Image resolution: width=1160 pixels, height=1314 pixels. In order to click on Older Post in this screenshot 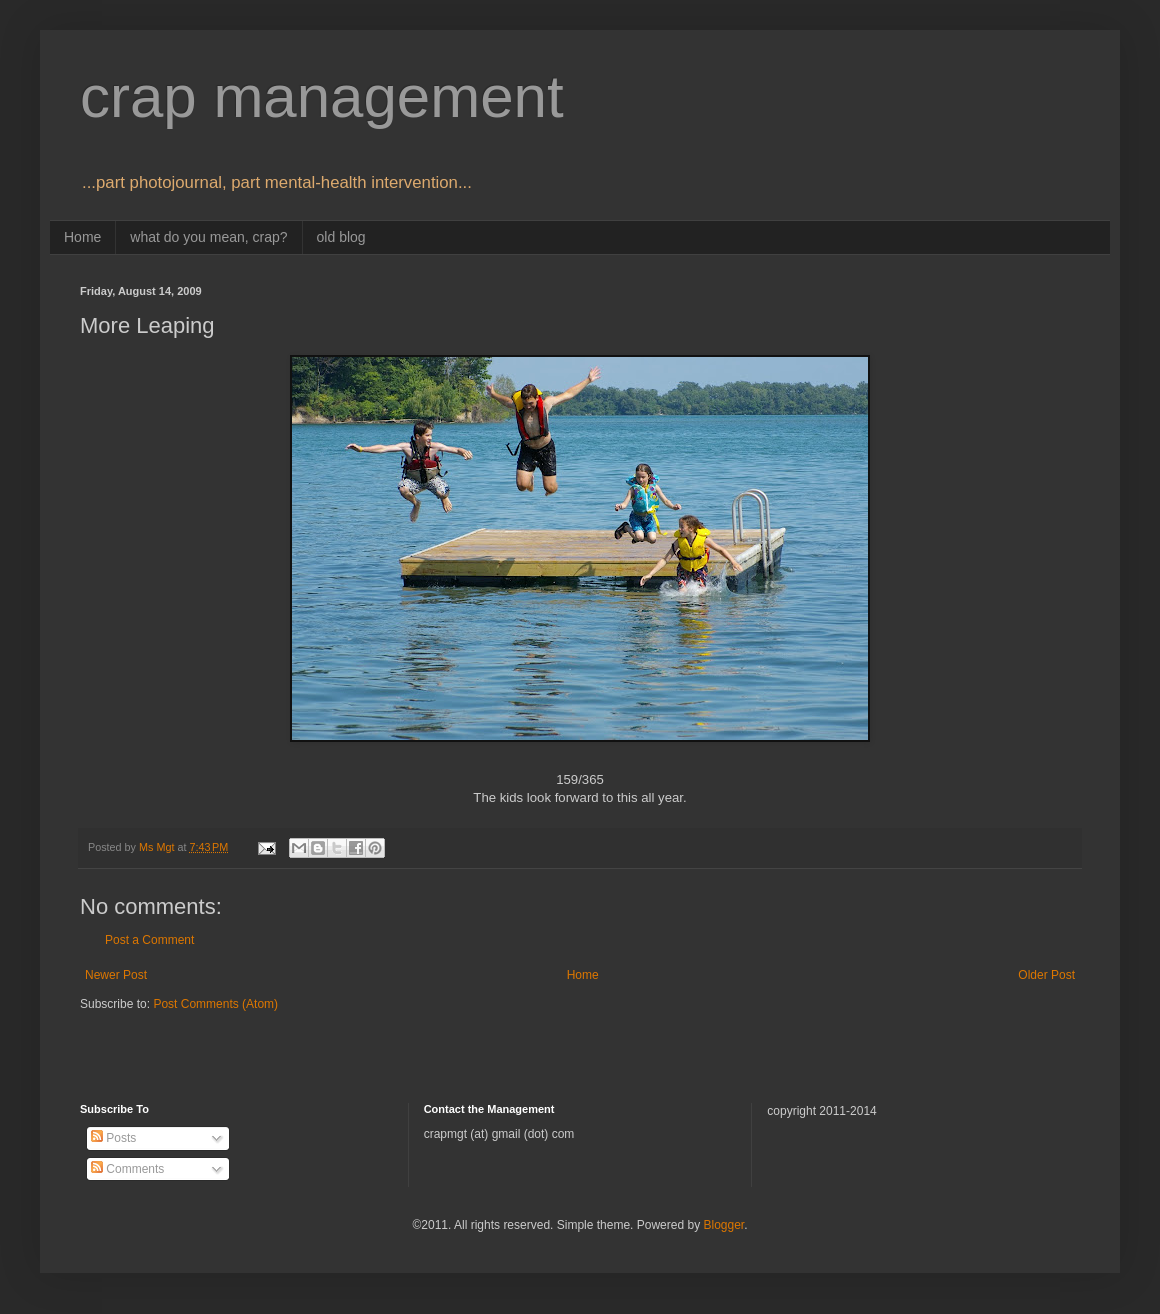, I will do `click(1046, 975)`.